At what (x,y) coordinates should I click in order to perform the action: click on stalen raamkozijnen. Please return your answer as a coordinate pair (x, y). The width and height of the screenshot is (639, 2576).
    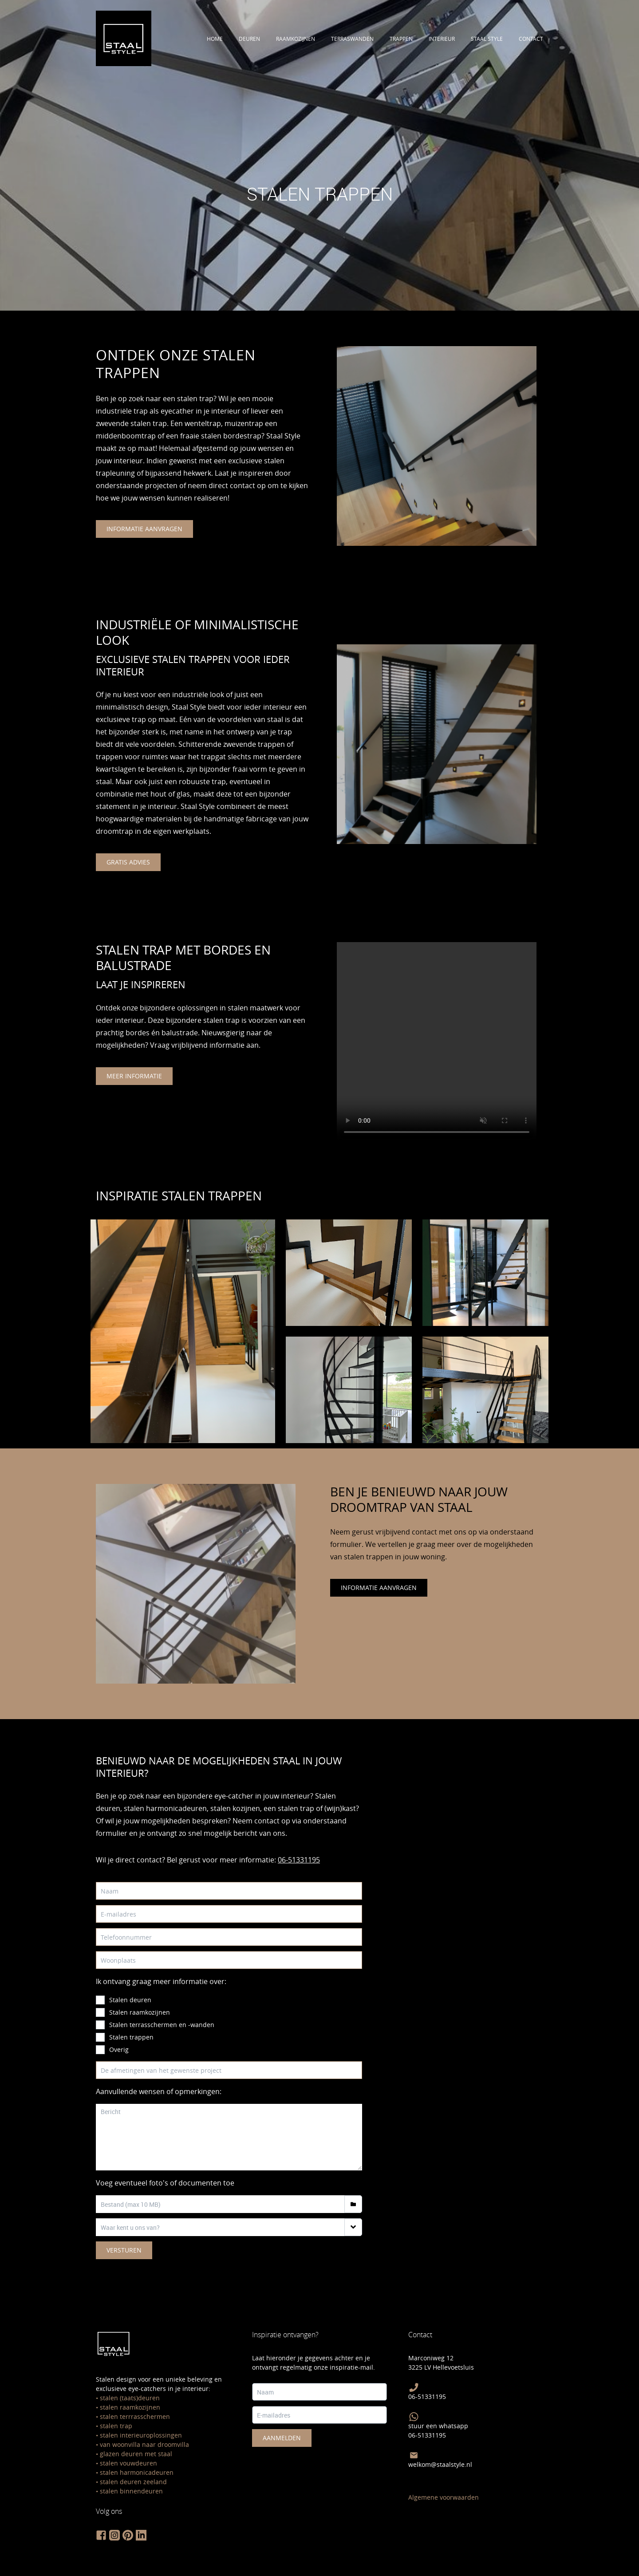
    Looking at the image, I should click on (130, 2407).